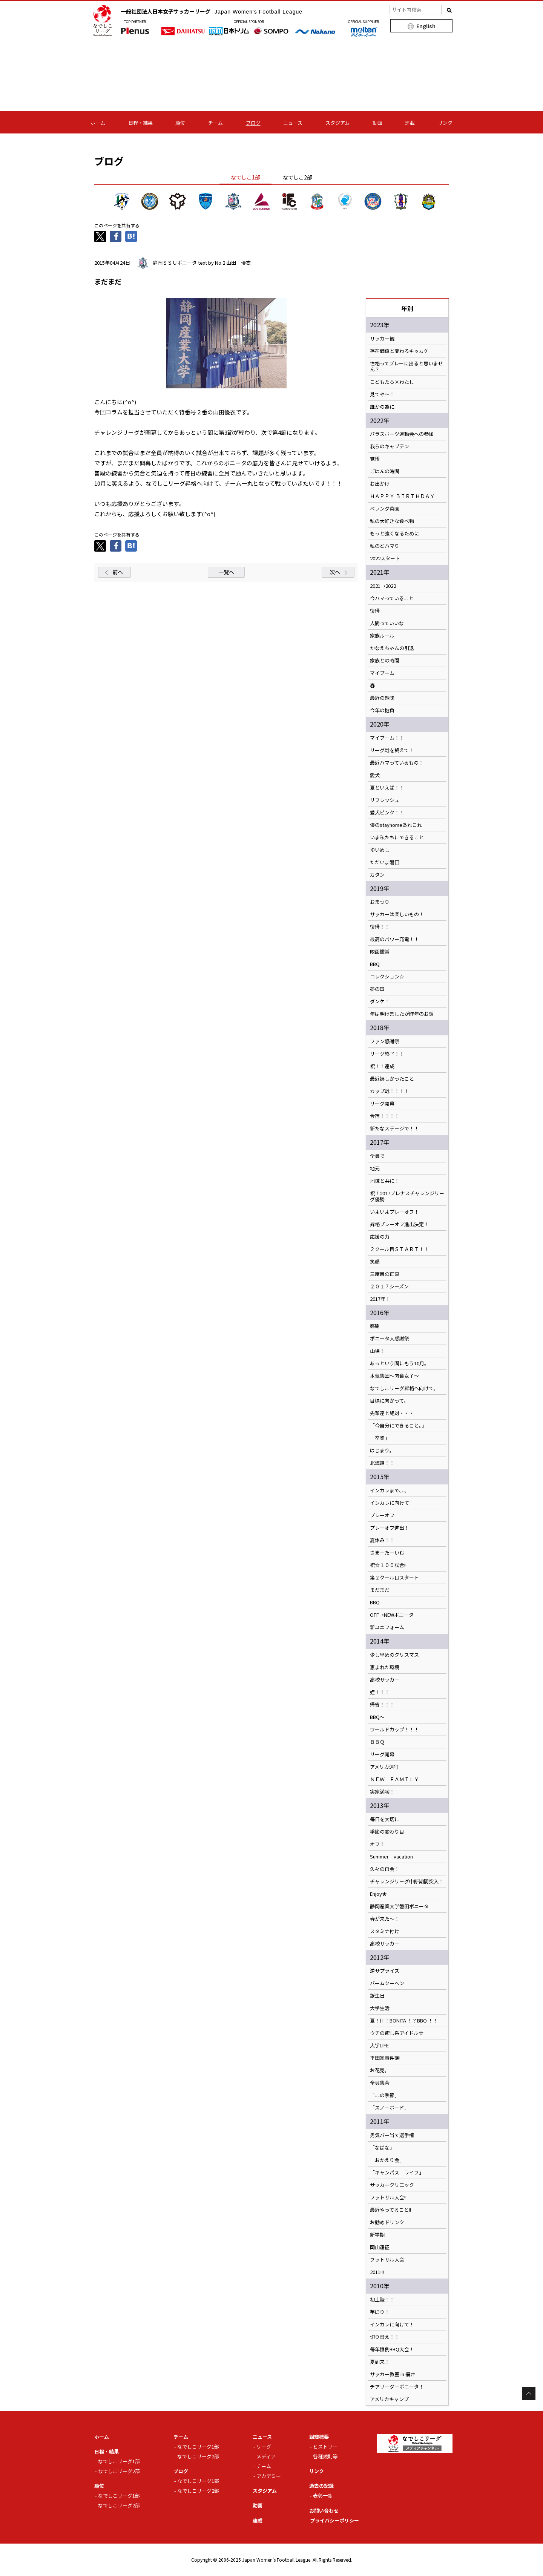 Image resolution: width=543 pixels, height=2576 pixels. What do you see at coordinates (388, 2197) in the screenshot?
I see `フットサル大会!!` at bounding box center [388, 2197].